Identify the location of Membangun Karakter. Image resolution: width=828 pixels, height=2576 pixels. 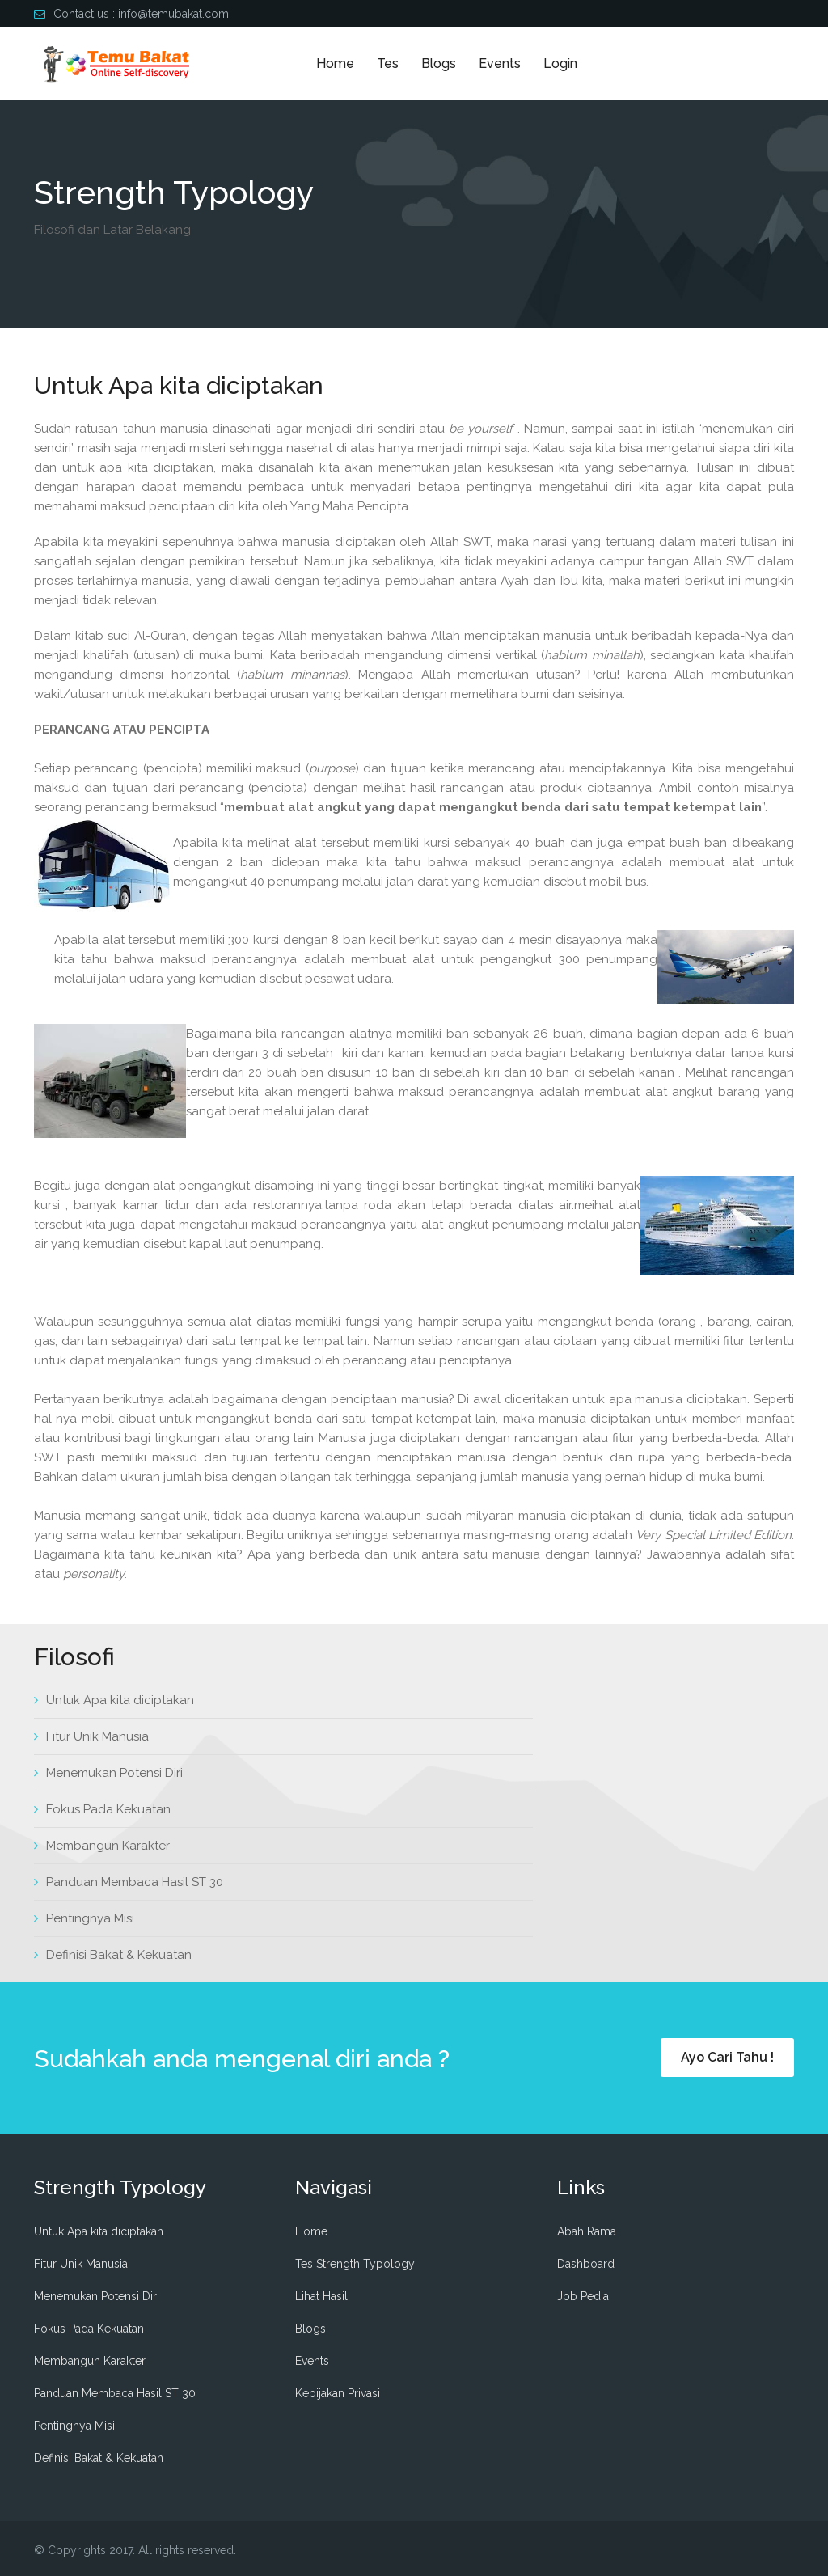
(108, 1845).